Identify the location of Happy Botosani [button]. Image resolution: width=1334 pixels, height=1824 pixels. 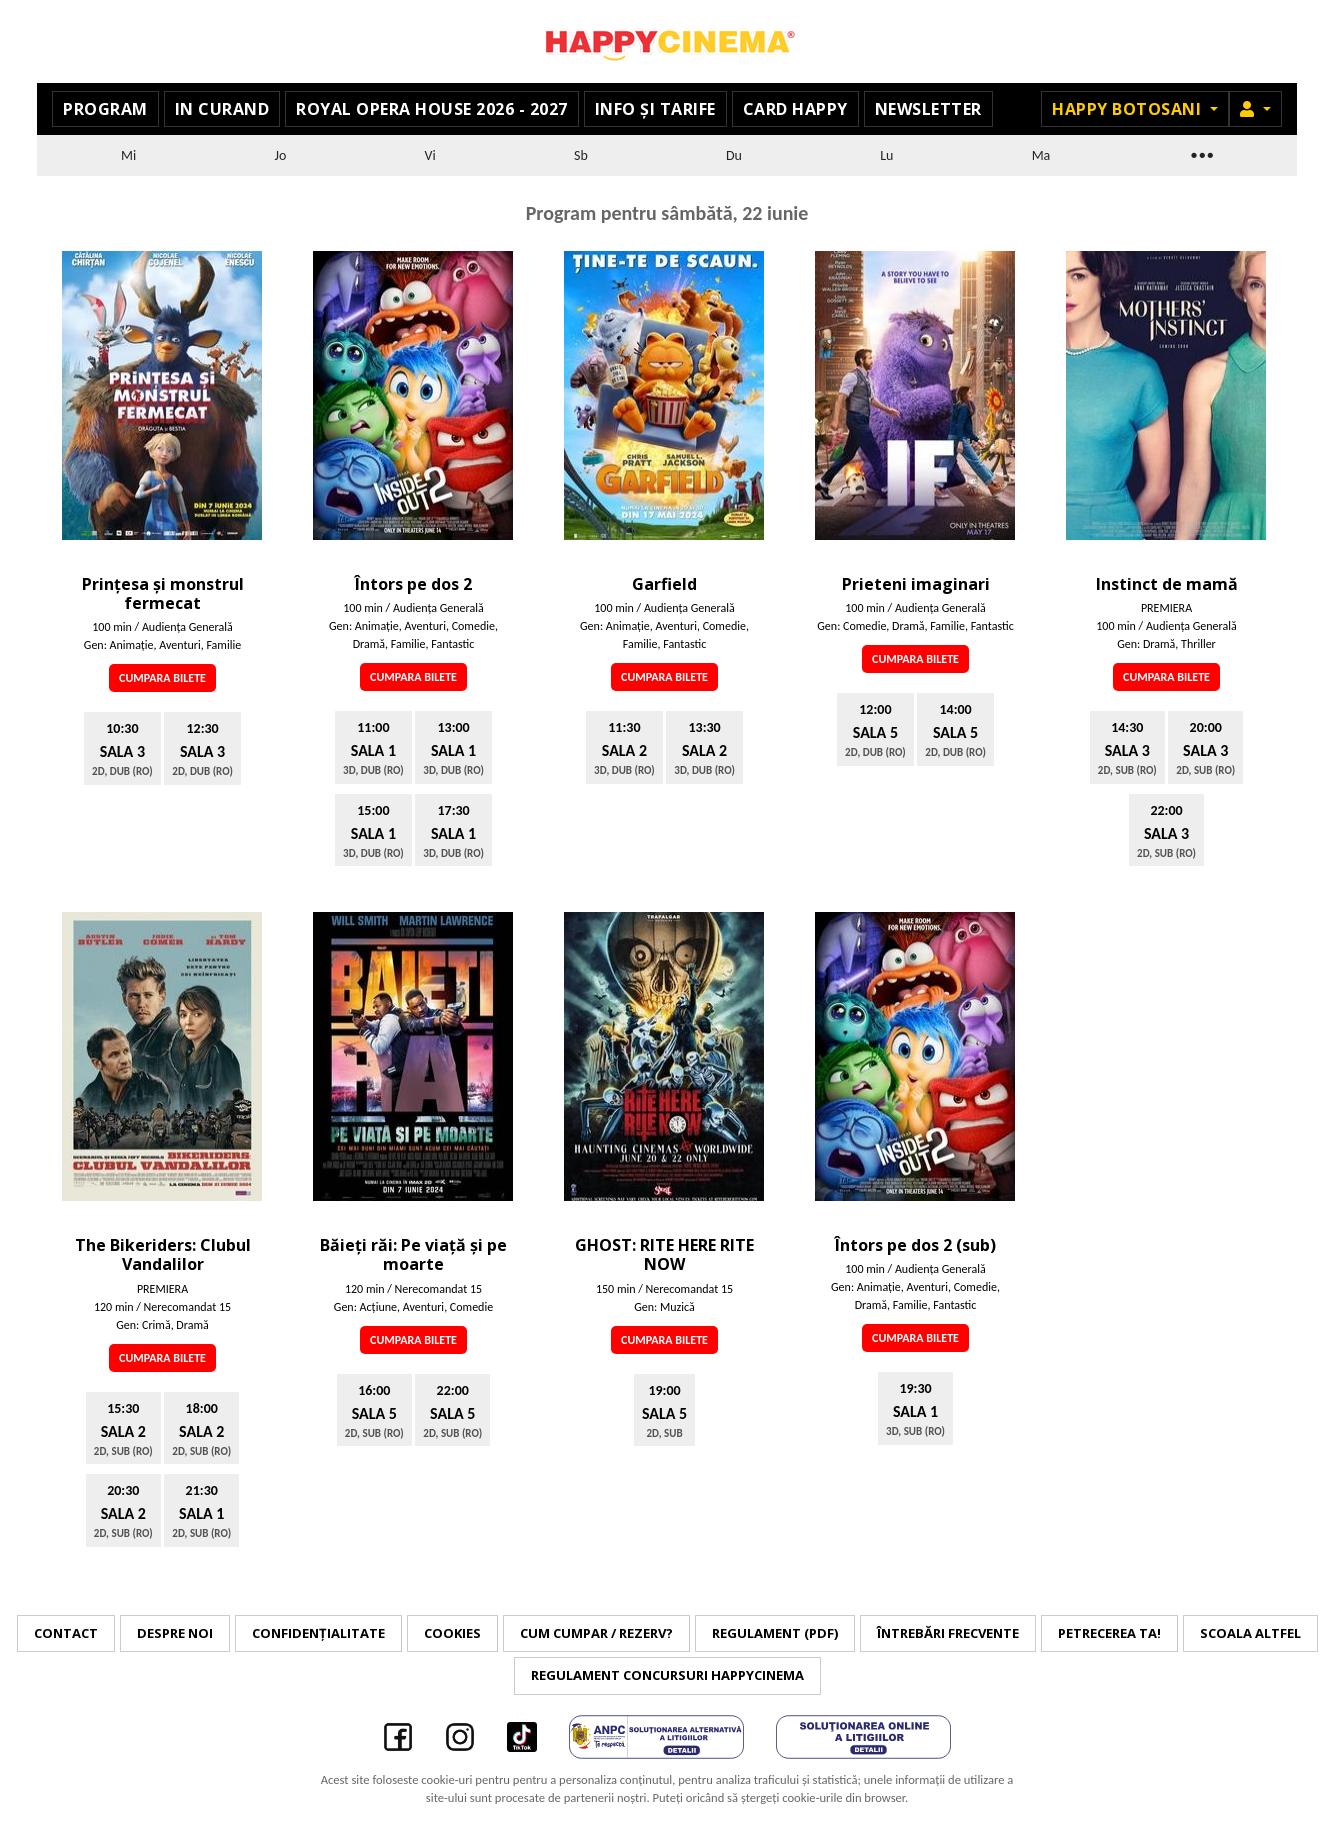
(1129, 109).